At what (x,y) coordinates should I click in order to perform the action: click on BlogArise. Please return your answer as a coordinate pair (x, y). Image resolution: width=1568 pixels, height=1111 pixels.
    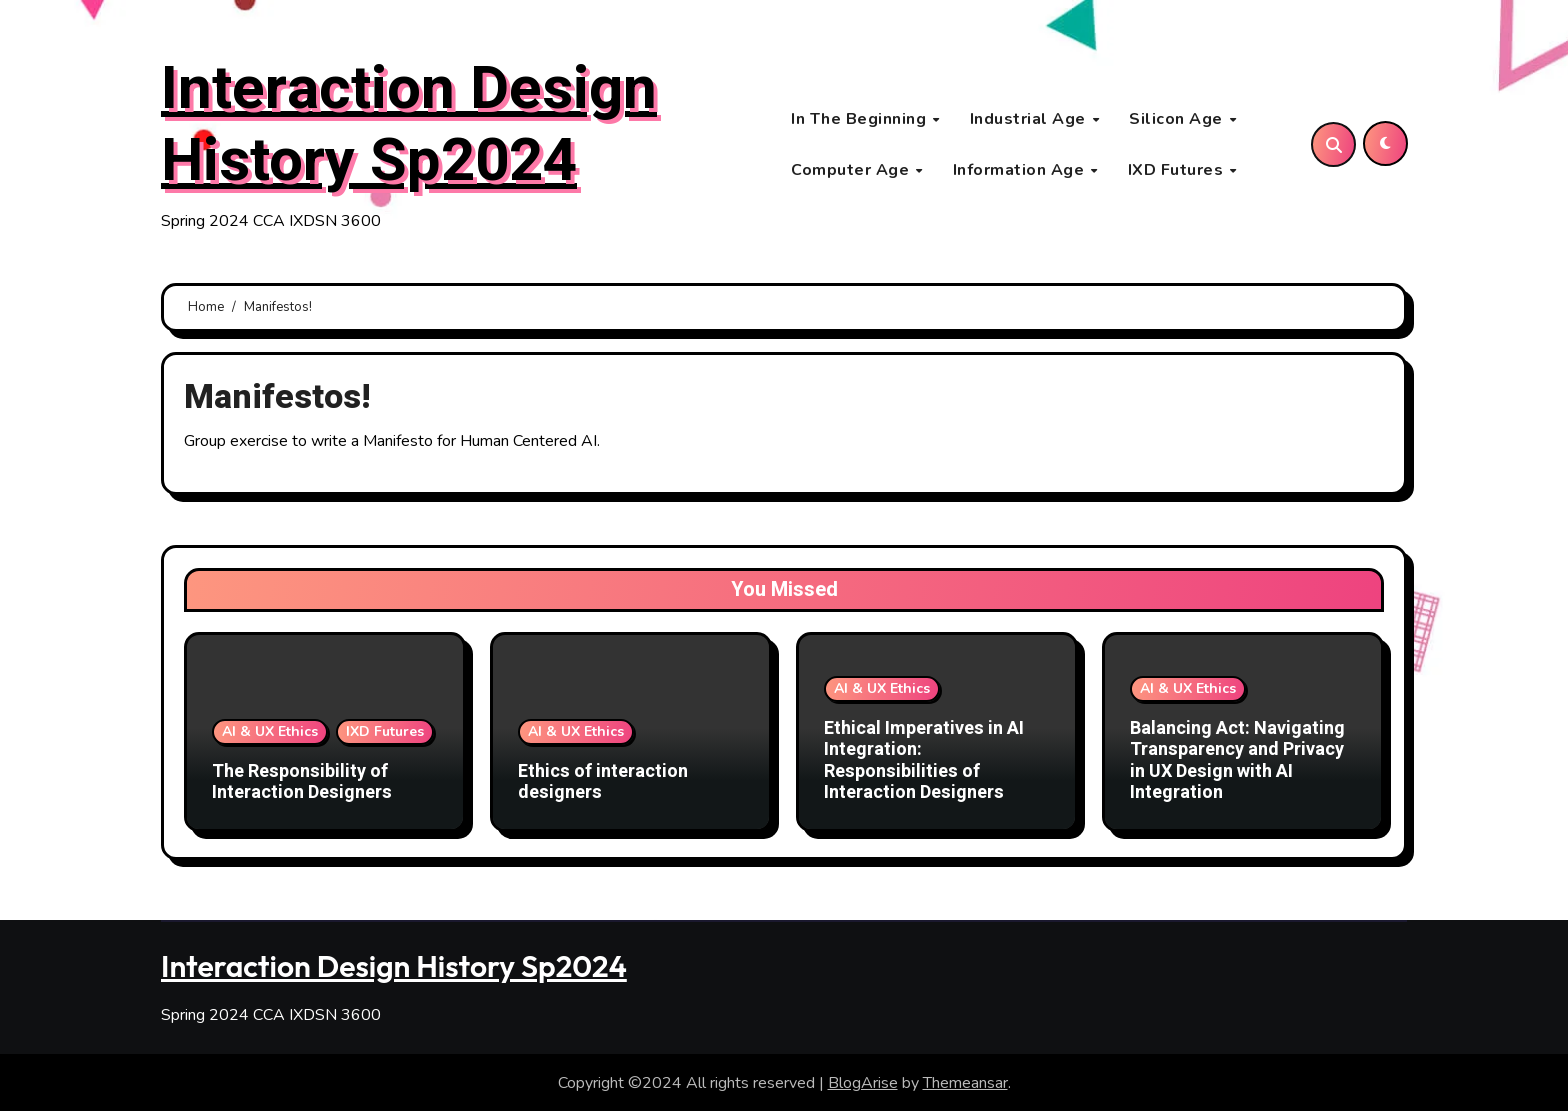
    Looking at the image, I should click on (863, 1082).